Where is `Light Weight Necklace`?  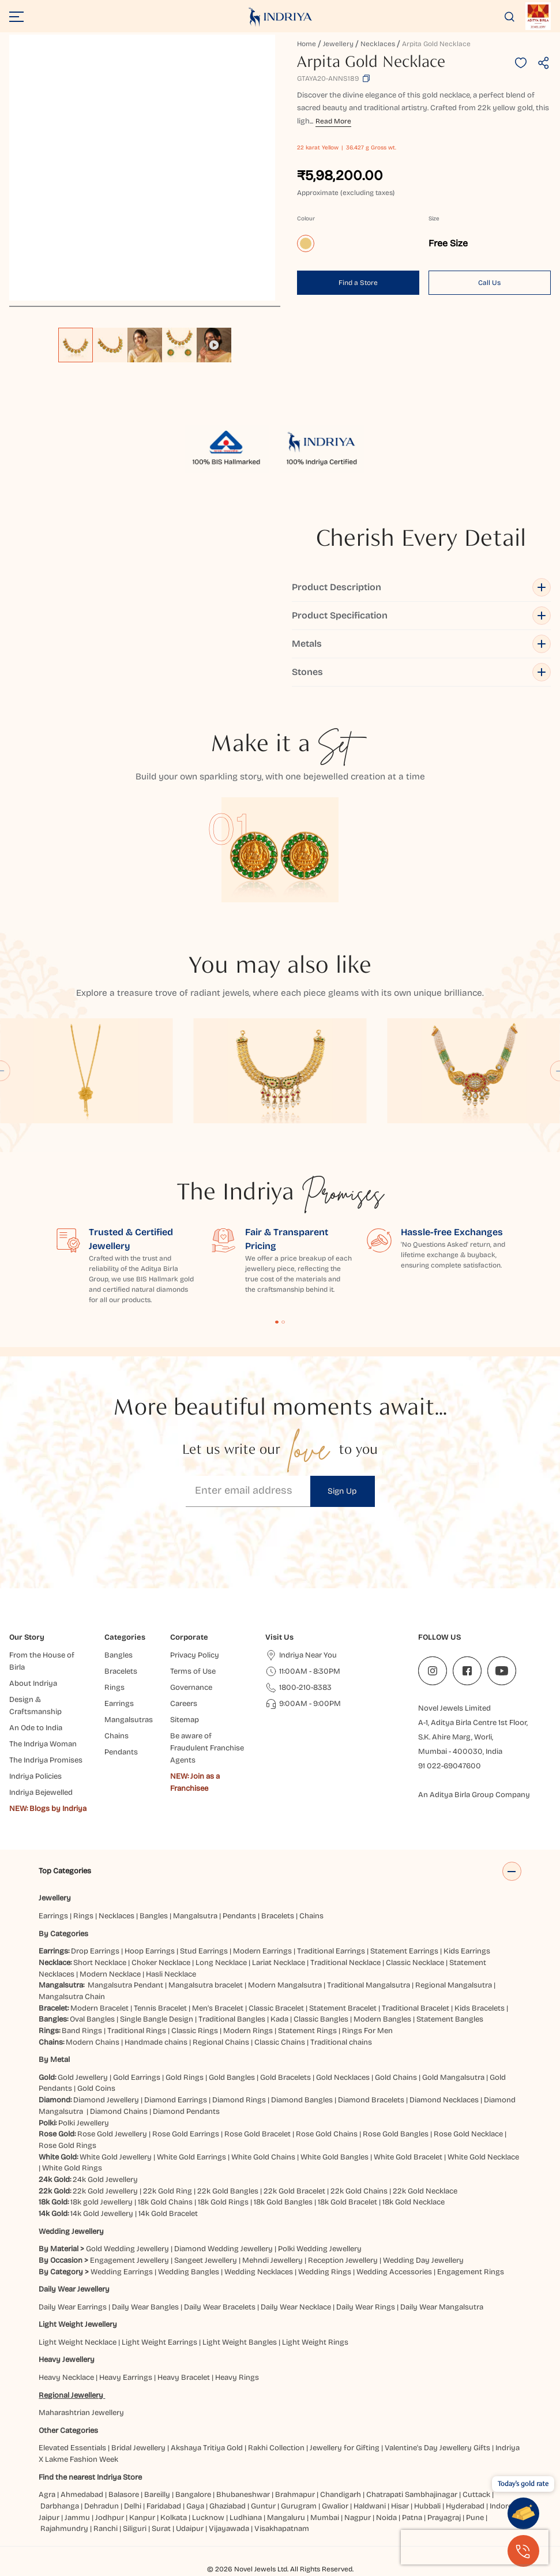
Light Weight Necklace is located at coordinates (77, 2342).